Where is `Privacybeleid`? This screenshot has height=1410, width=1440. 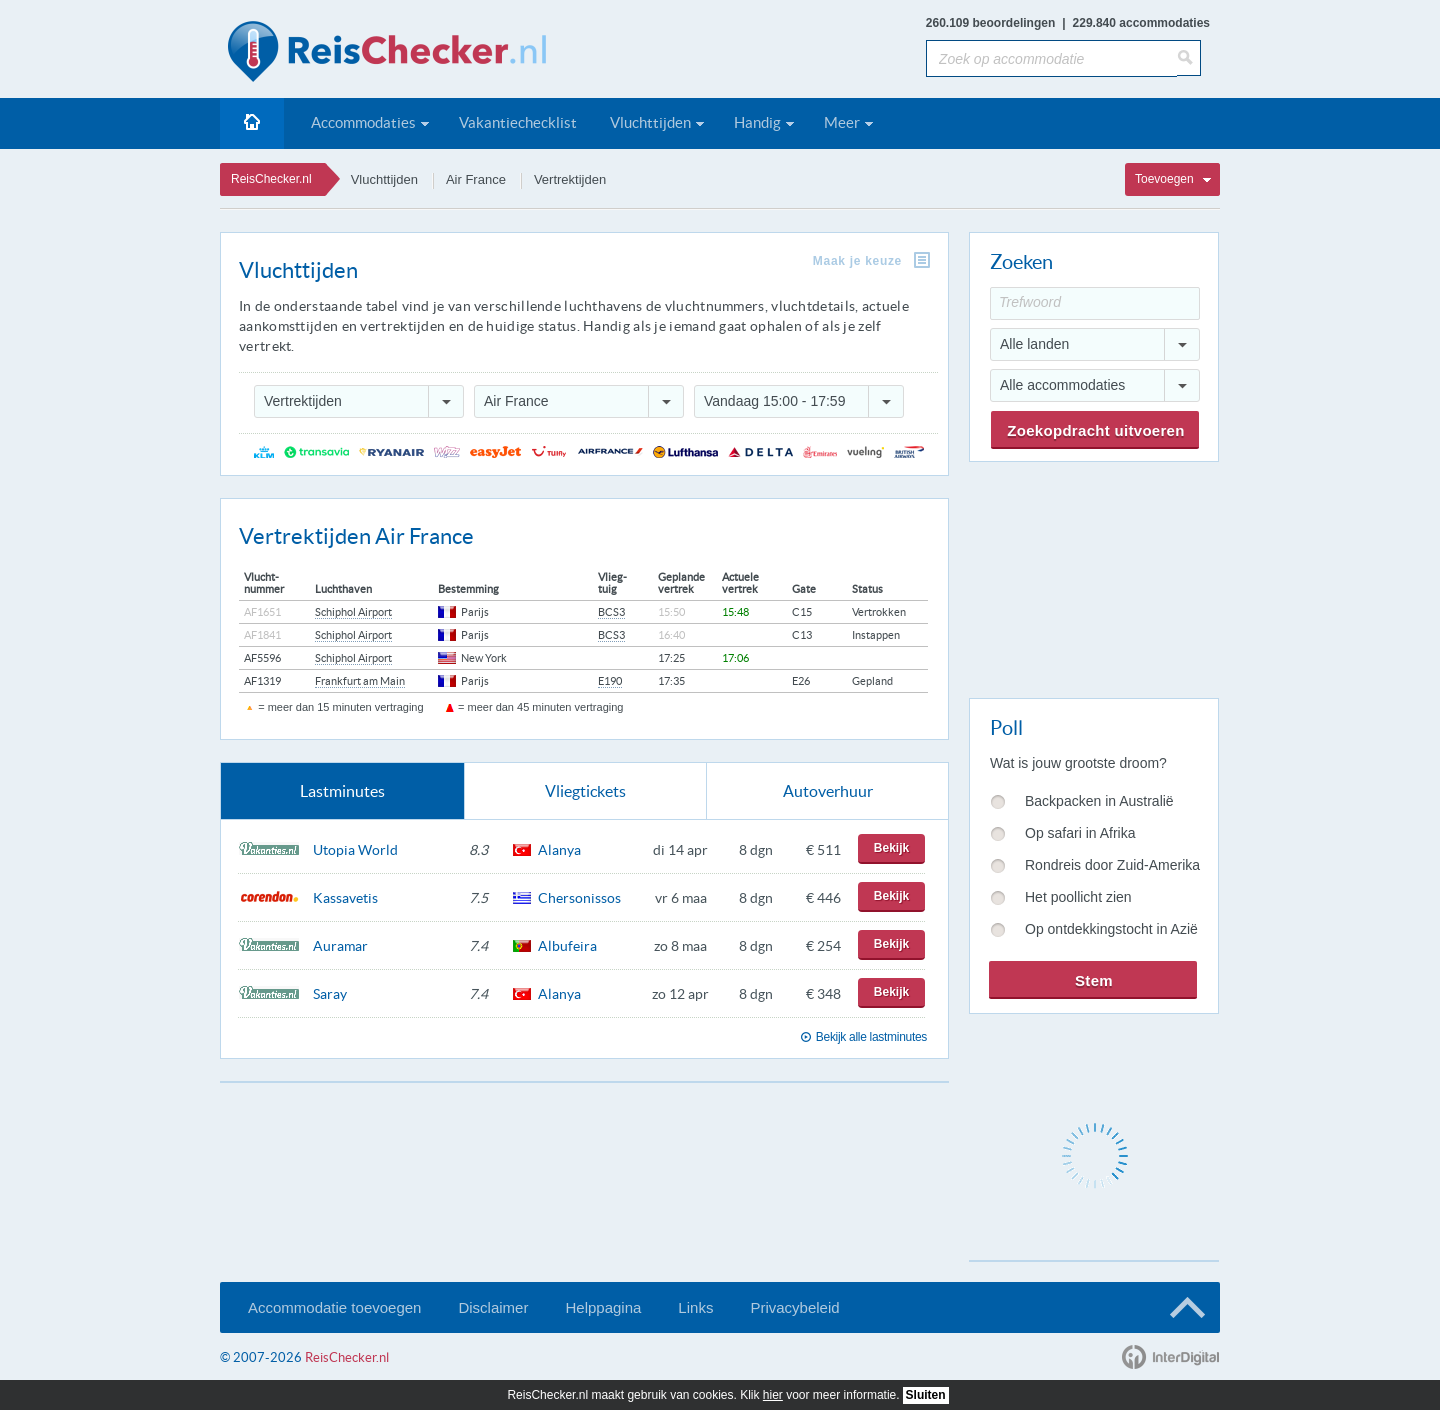 Privacybeleid is located at coordinates (794, 1307).